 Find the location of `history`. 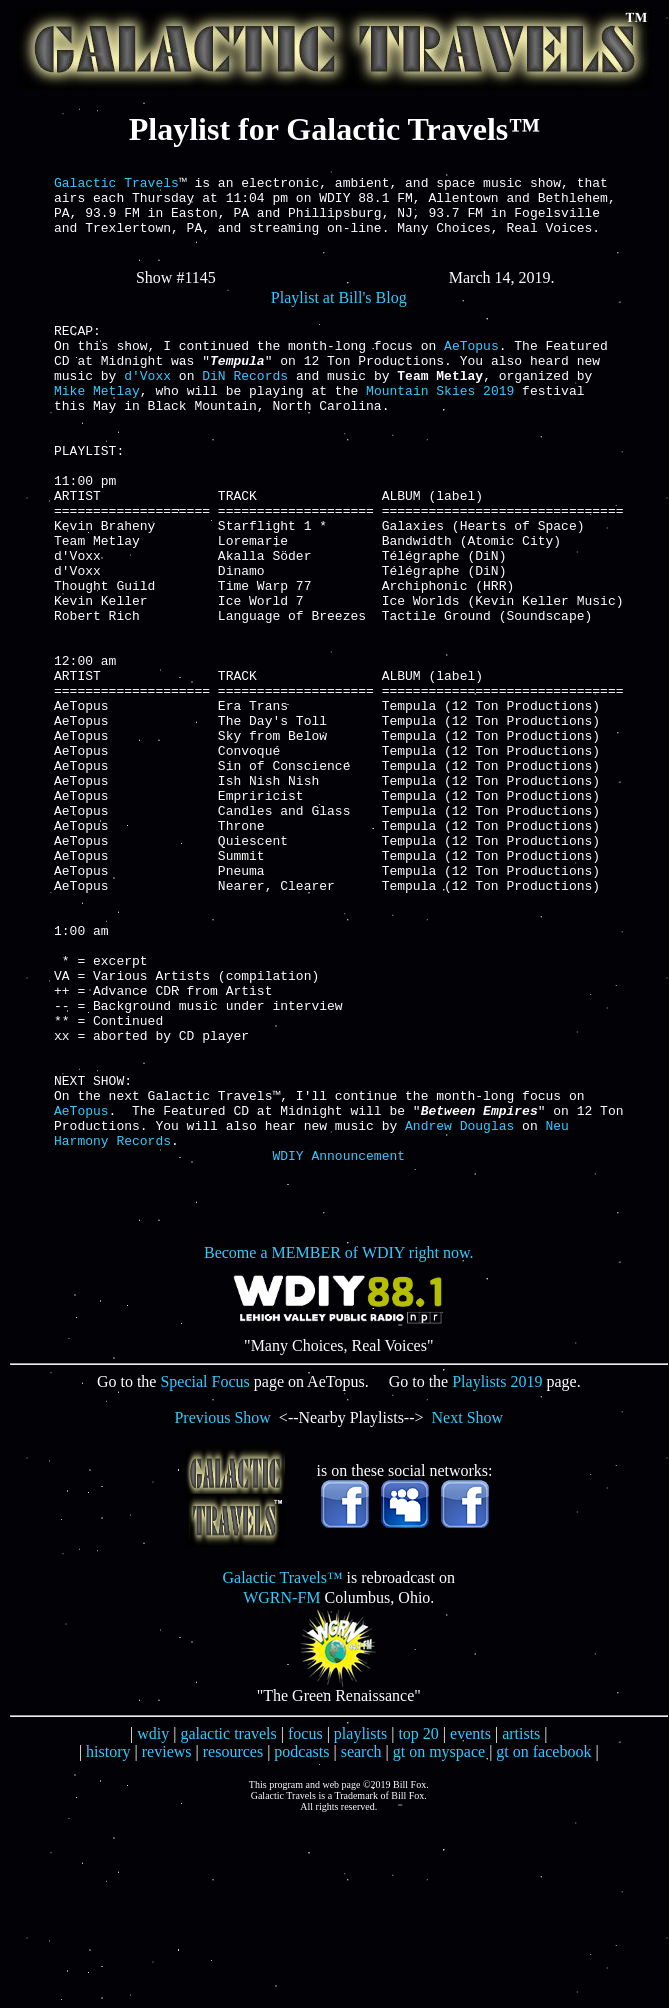

history is located at coordinates (108, 1937).